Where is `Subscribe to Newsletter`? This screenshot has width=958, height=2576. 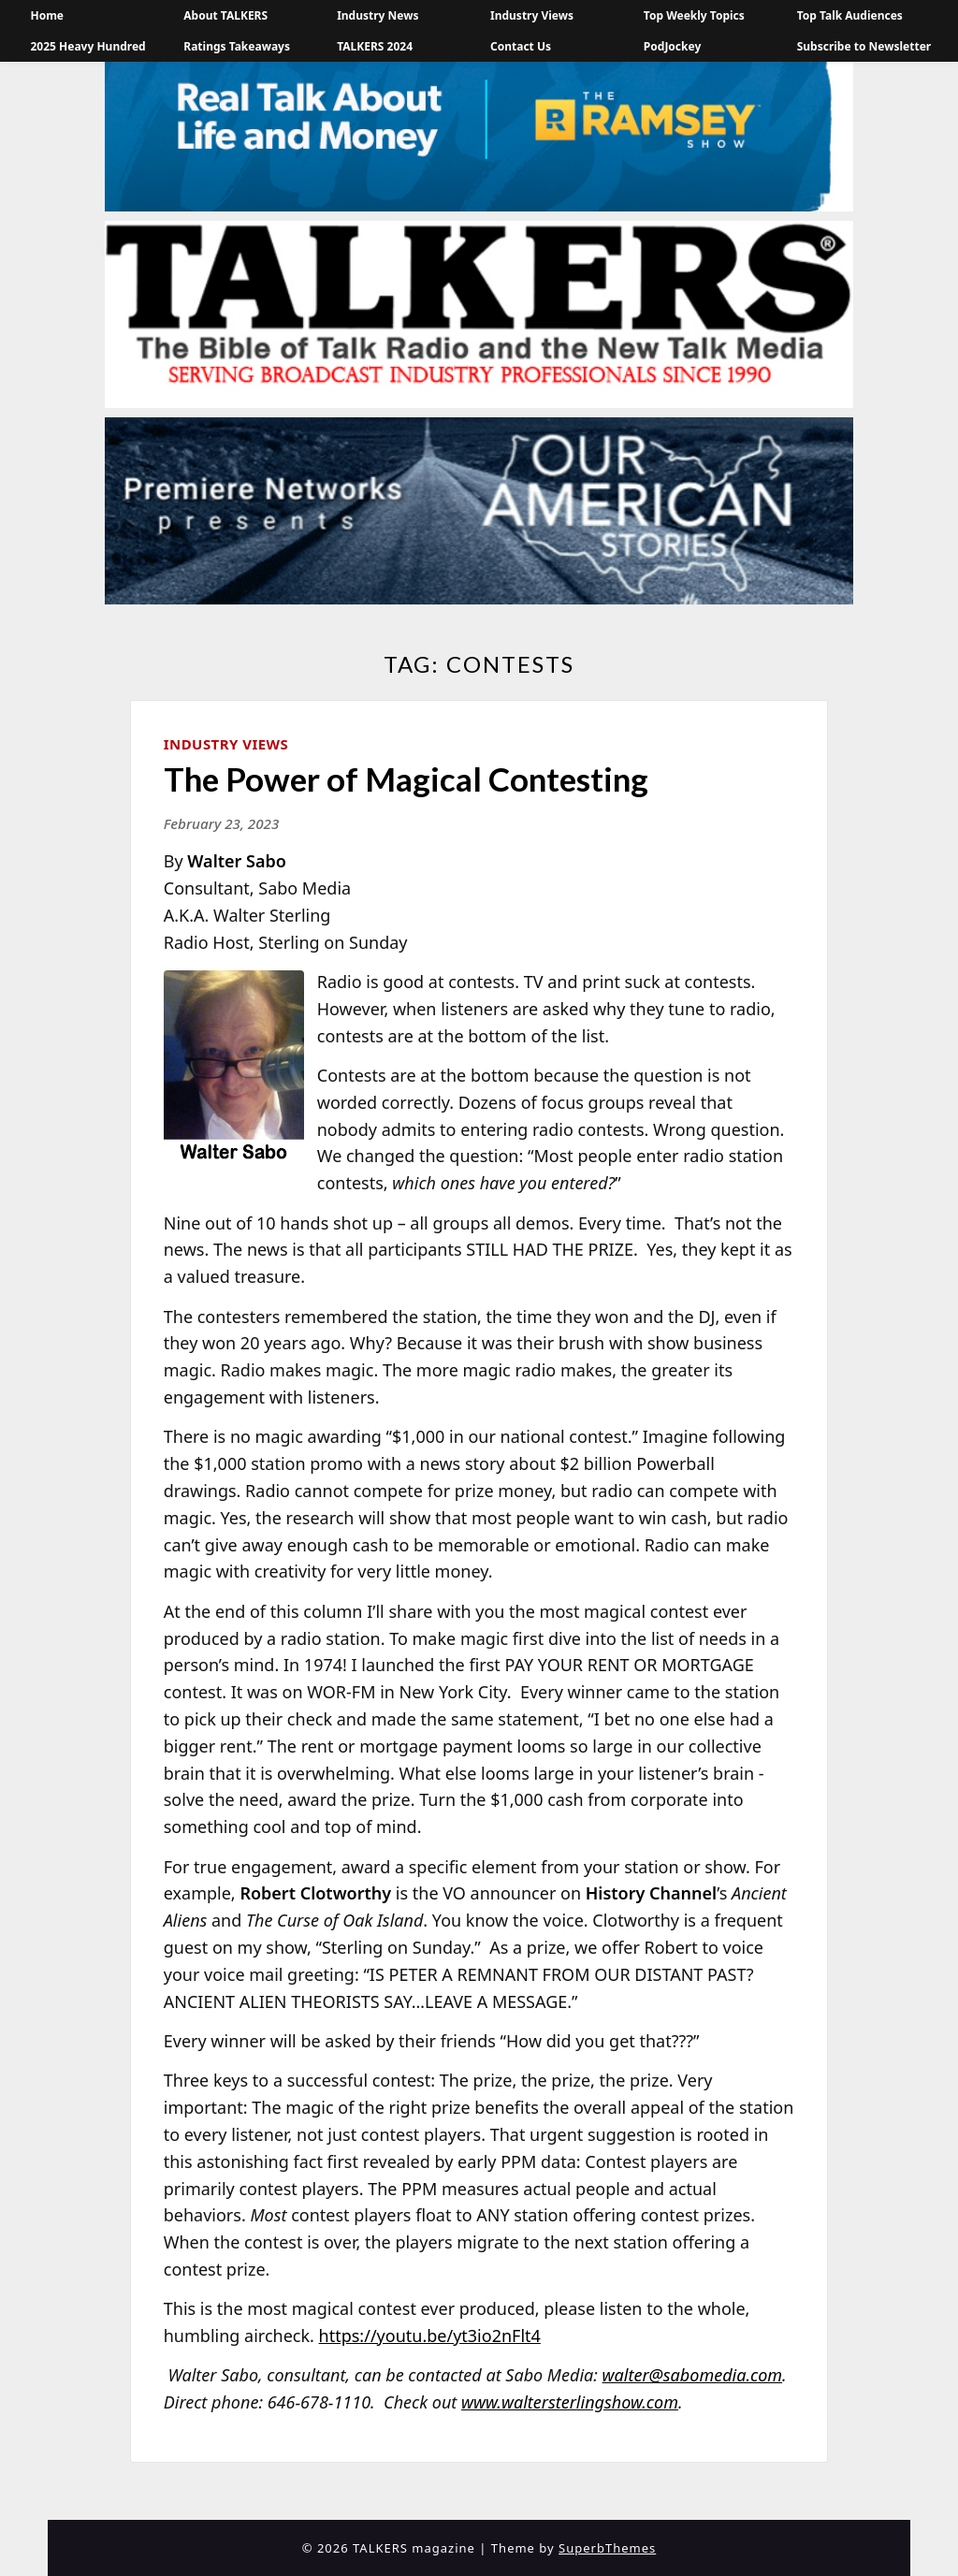
Subscribe to Newsletter is located at coordinates (864, 46).